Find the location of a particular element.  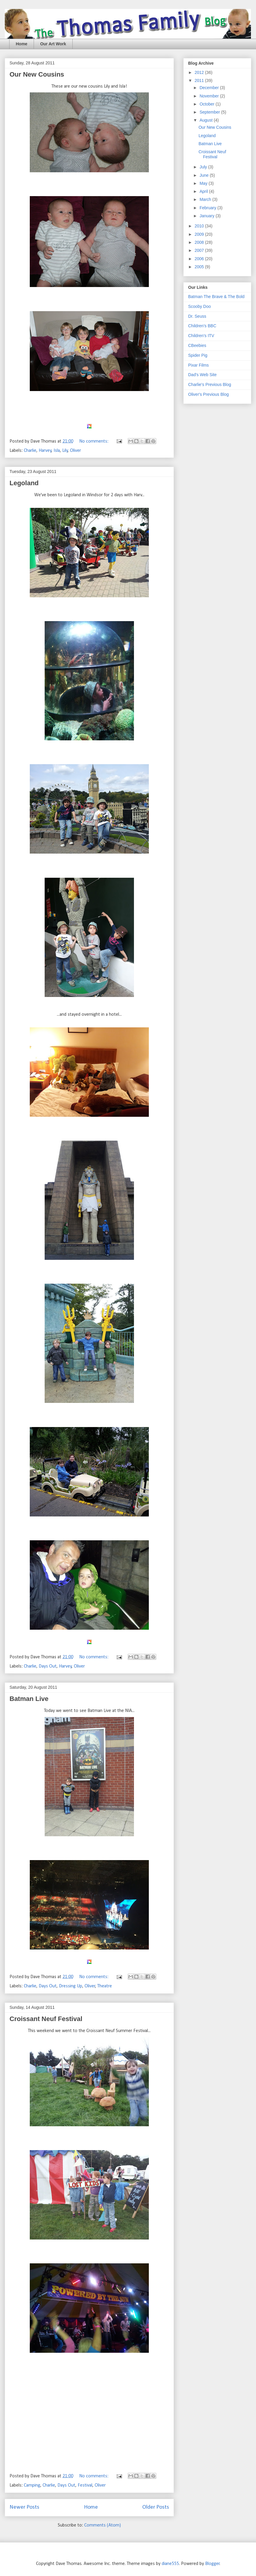

CBeebies is located at coordinates (197, 345).